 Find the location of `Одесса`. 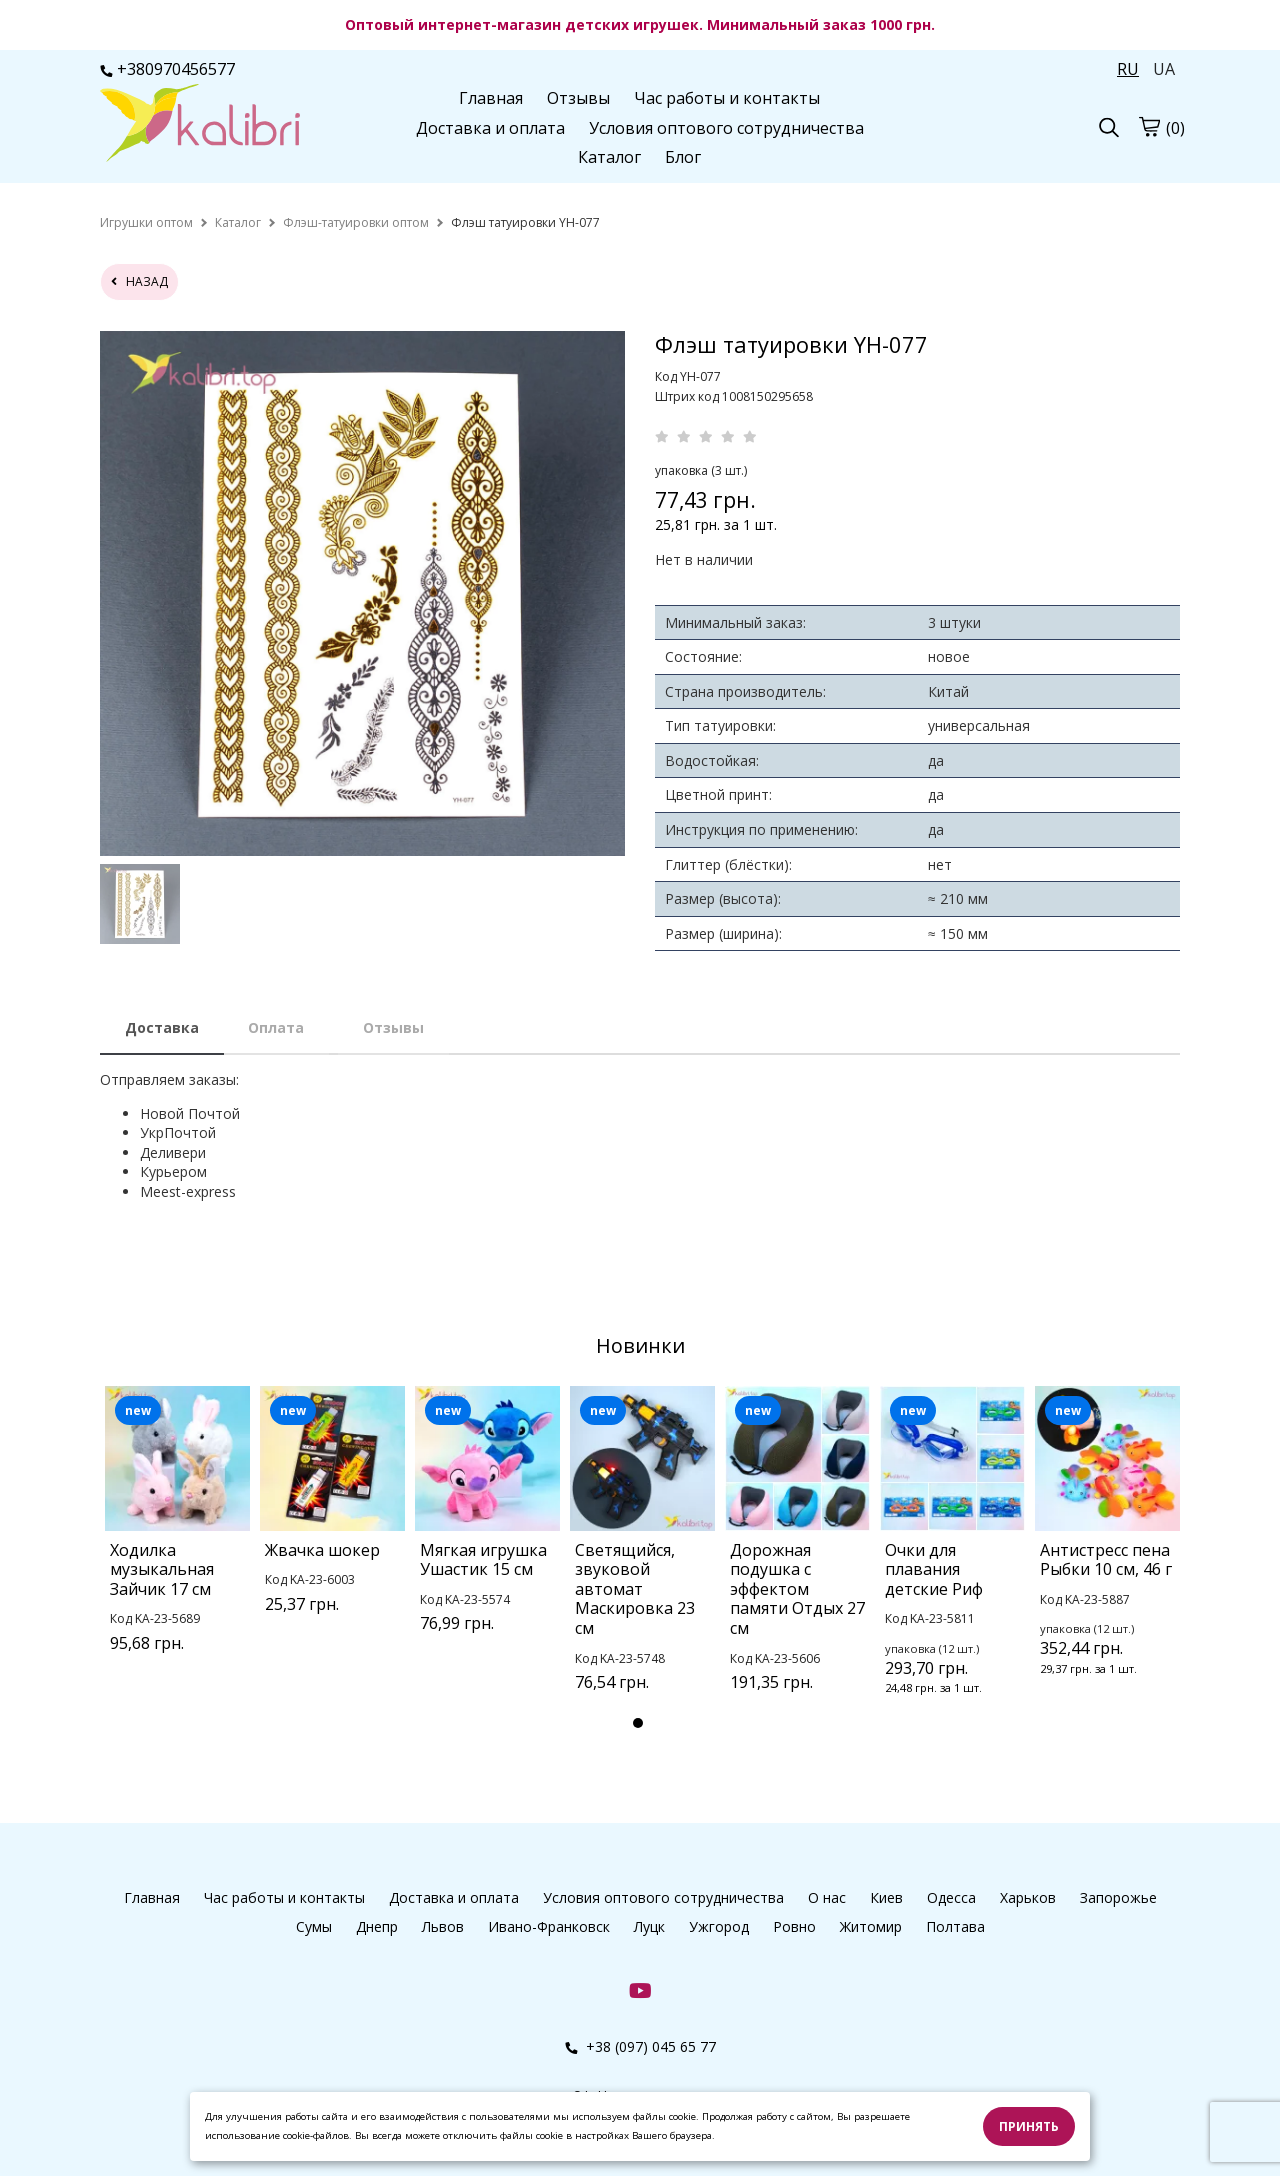

Одесса is located at coordinates (951, 1897).